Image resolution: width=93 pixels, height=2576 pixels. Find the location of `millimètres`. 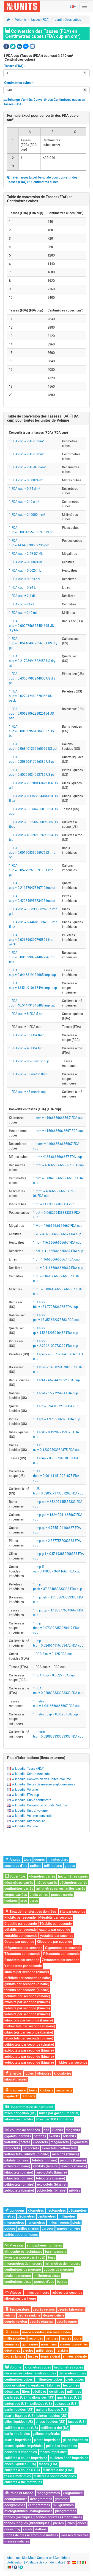

millimètres is located at coordinates (67, 2216).